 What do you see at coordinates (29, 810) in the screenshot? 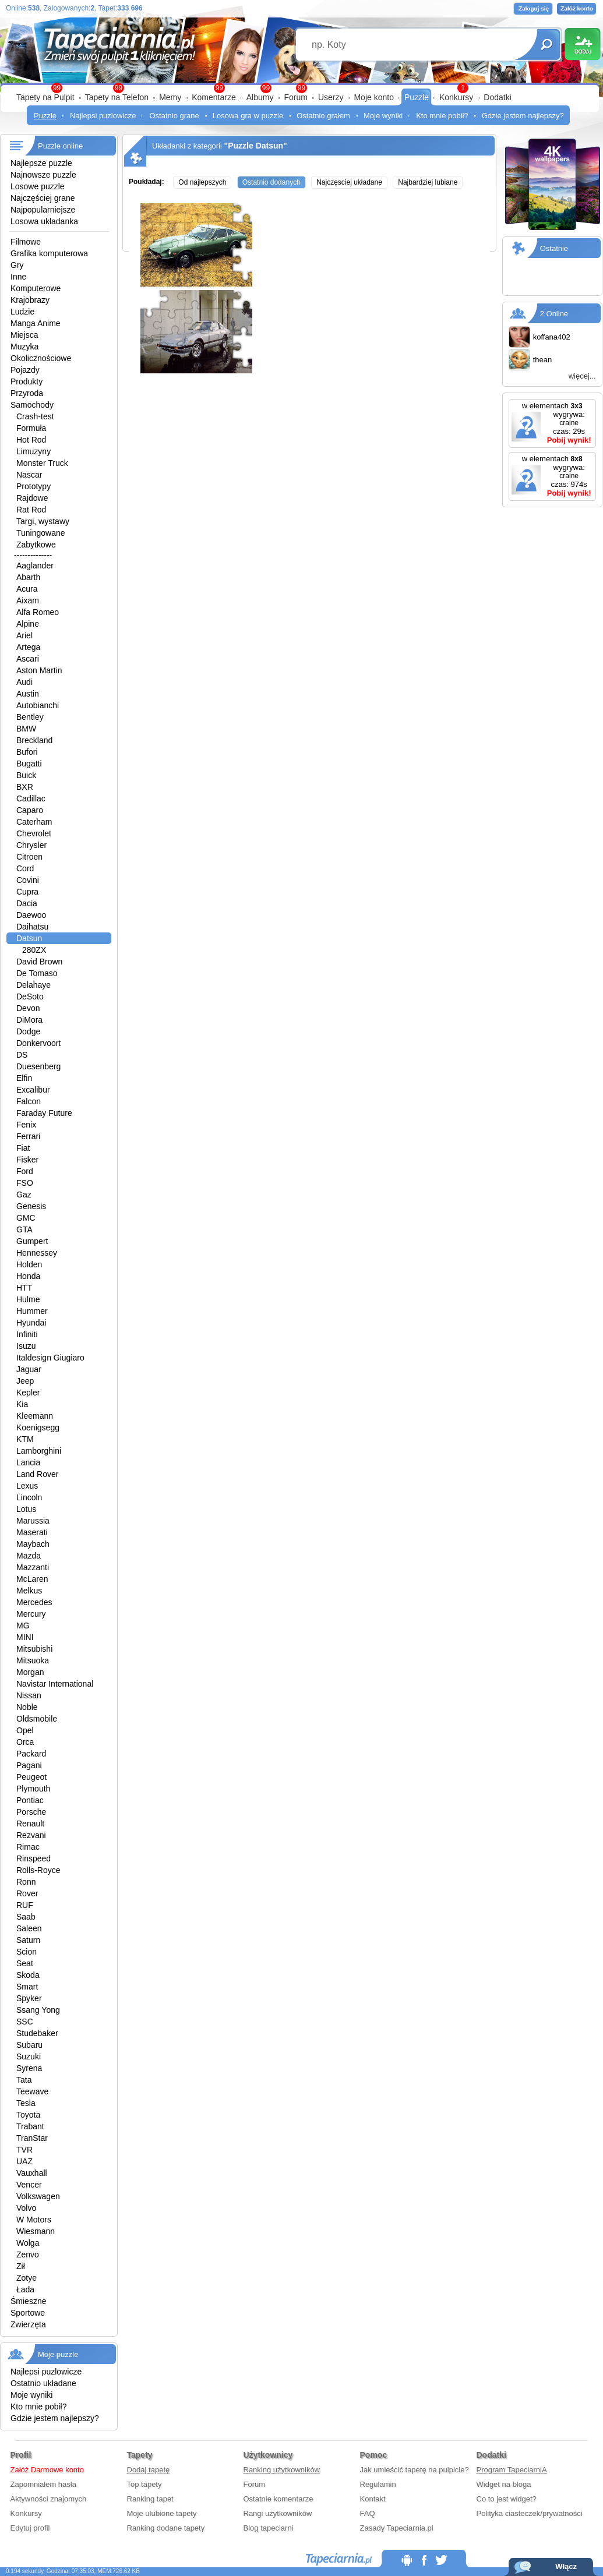
I see `Caparo` at bounding box center [29, 810].